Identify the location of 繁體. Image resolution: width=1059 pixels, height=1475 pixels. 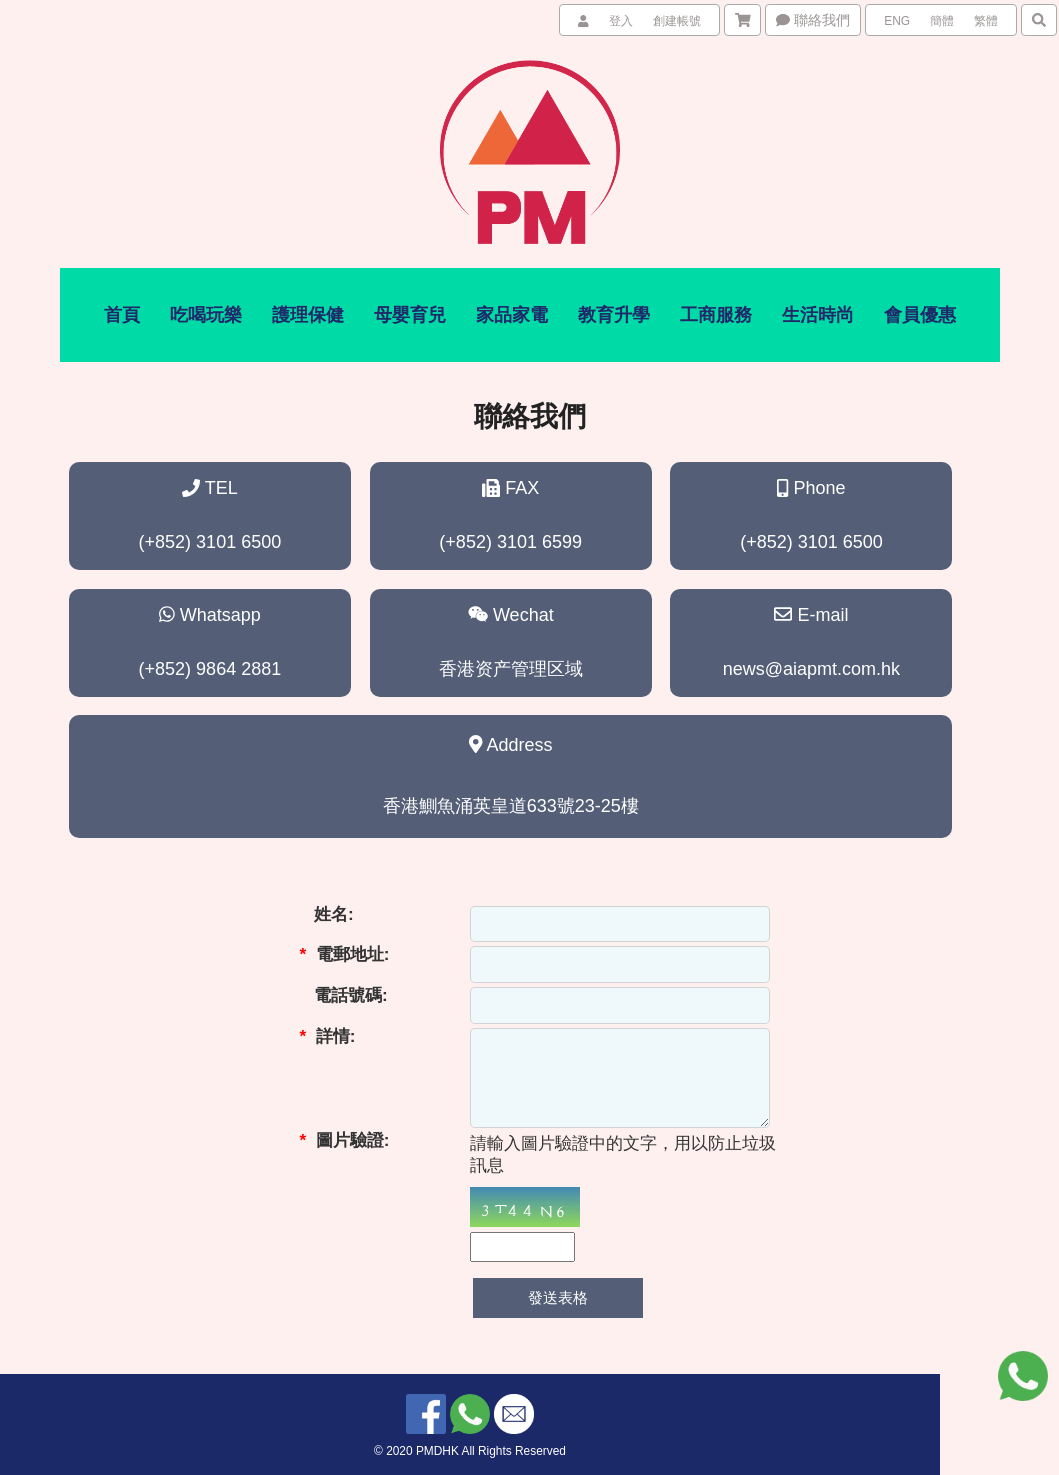
(986, 21).